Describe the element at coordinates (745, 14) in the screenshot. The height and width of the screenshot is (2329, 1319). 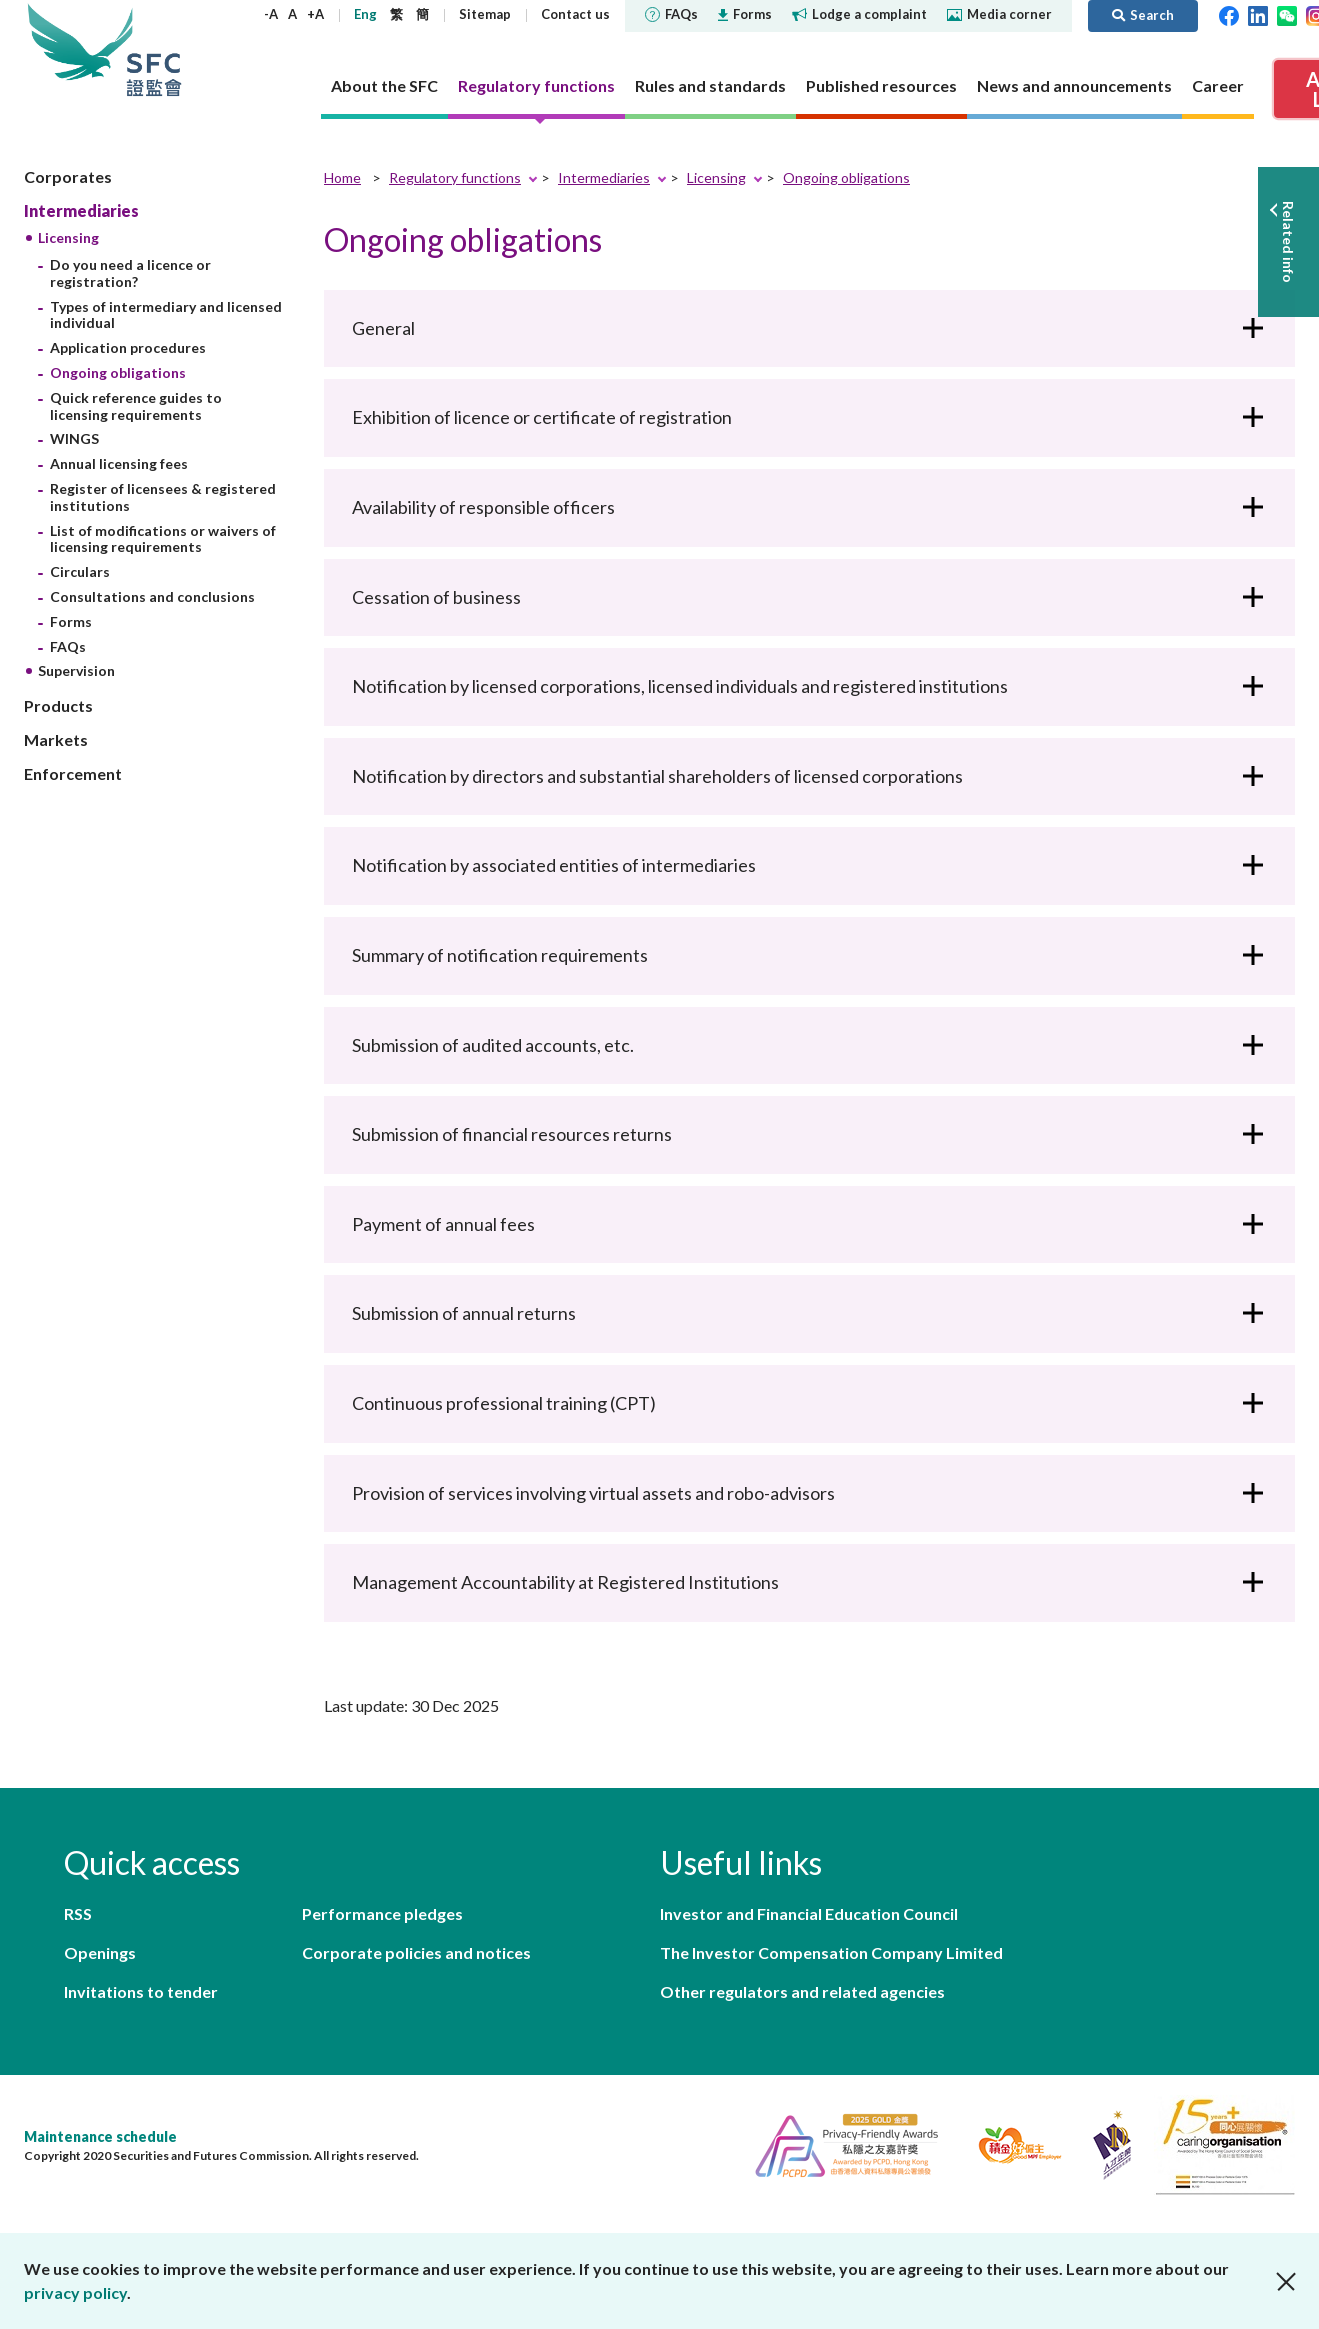
I see `Forms` at that location.